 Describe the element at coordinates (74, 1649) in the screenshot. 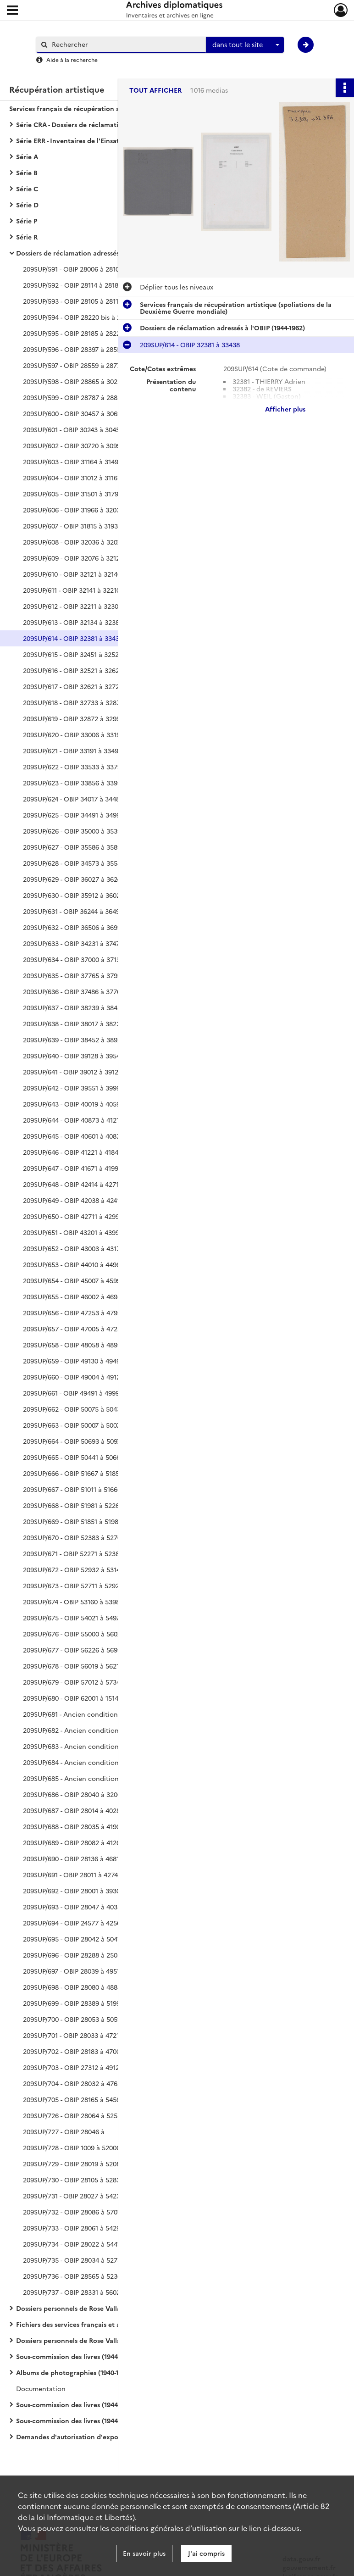

I see `209SUP/677 - OBIP 56226 à 56999` at that location.